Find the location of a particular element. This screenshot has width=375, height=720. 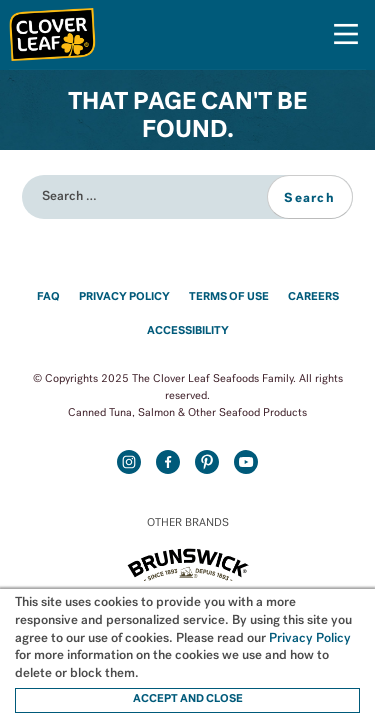

FAQ is located at coordinates (48, 297).